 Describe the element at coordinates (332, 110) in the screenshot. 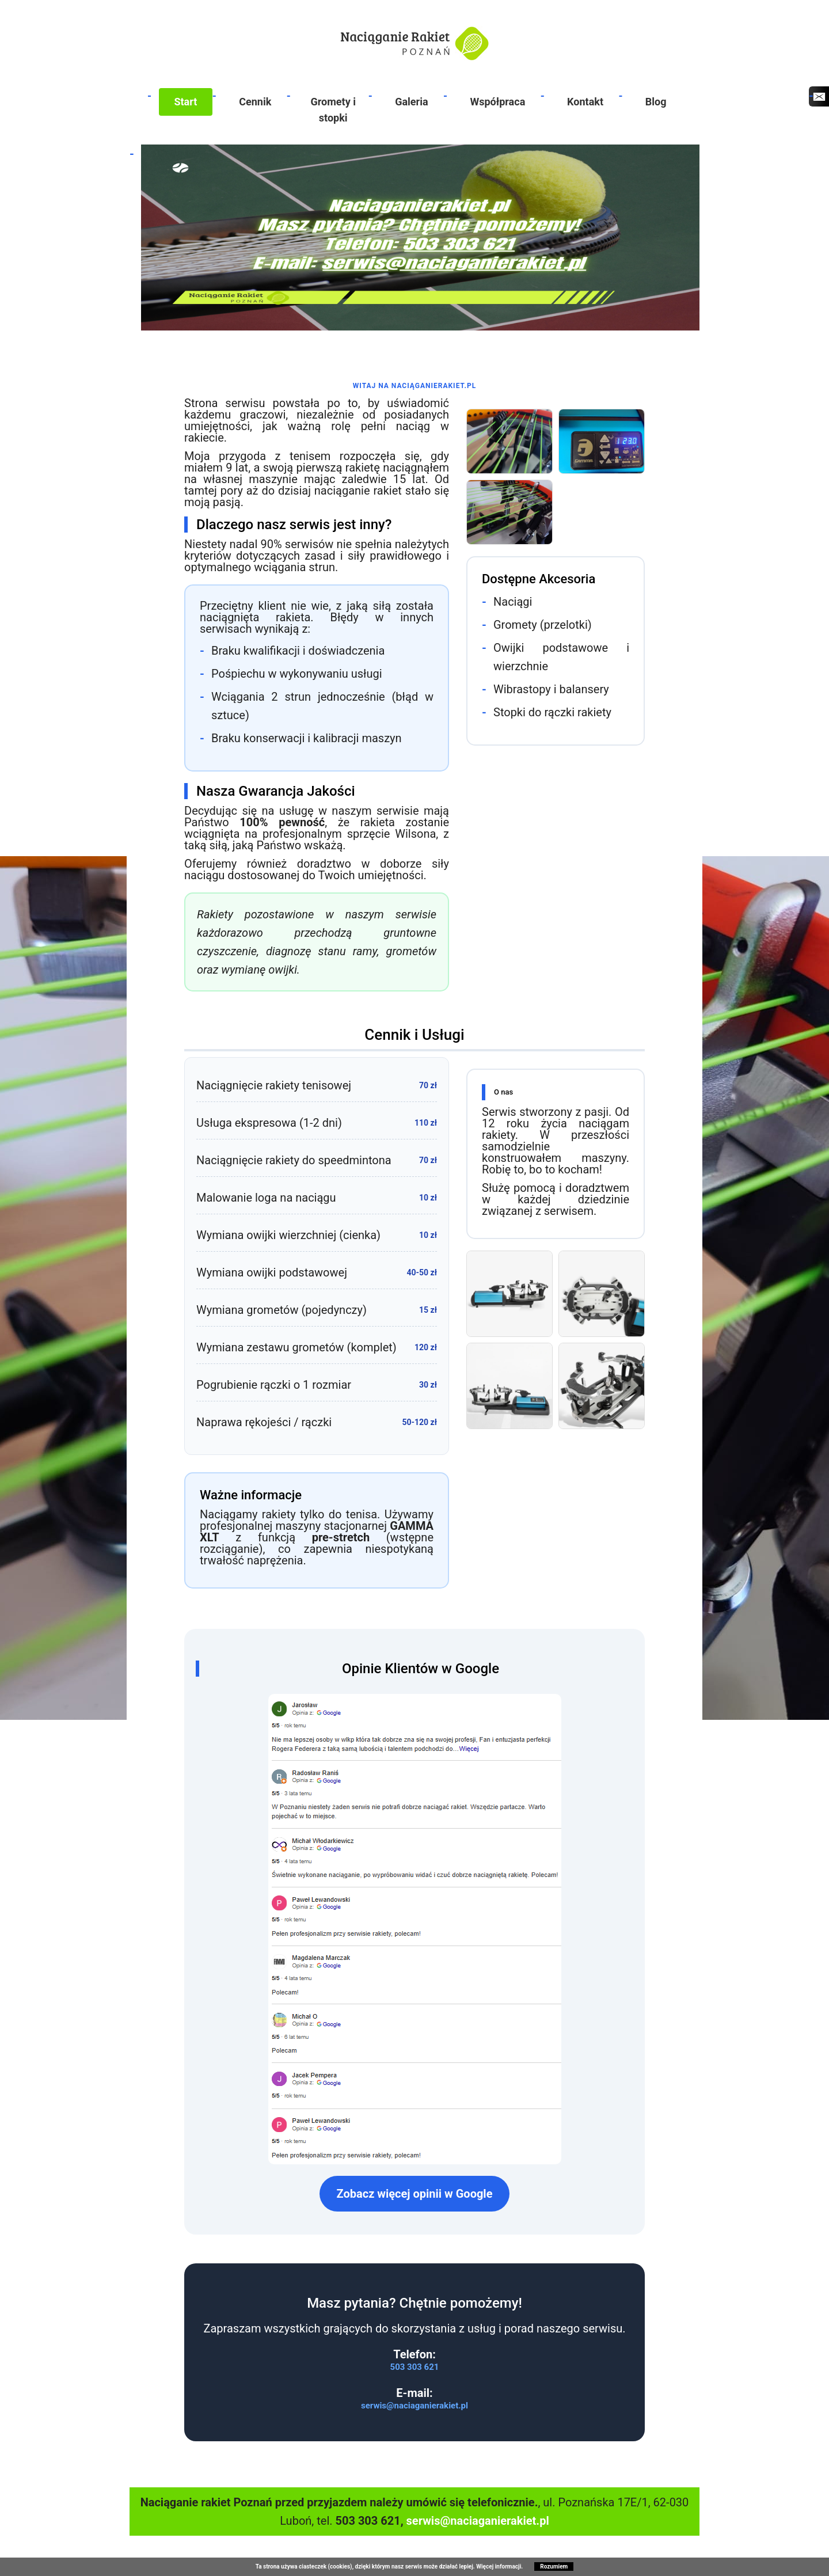

I see `Gromety i stopki` at that location.